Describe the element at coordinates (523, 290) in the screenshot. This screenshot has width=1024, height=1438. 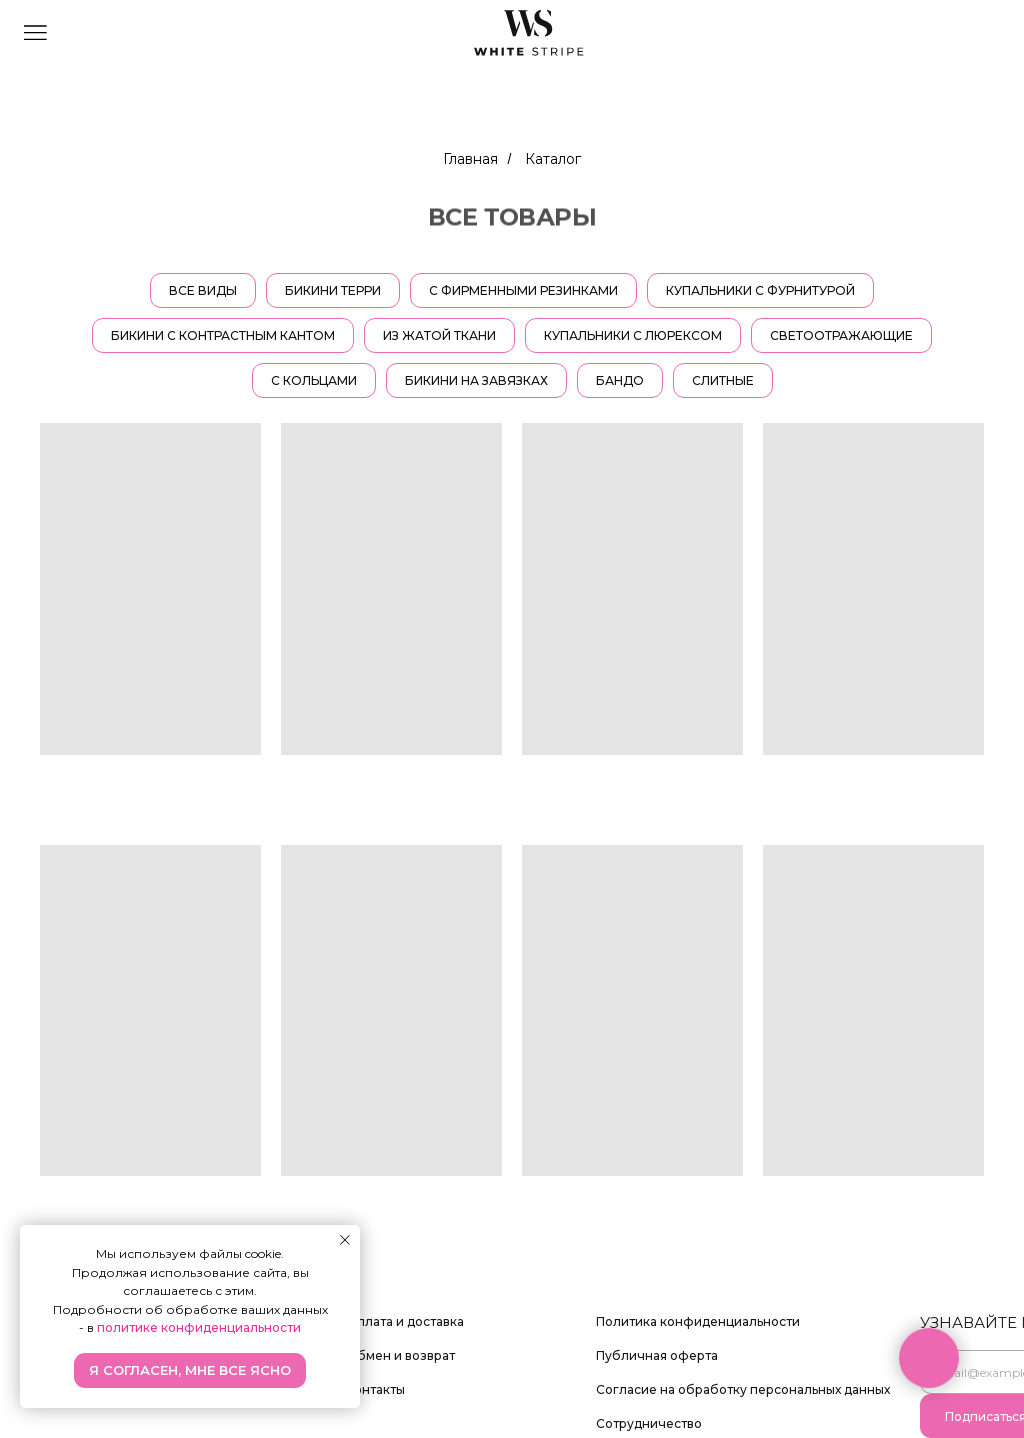
I see `С фирменными резинками` at that location.